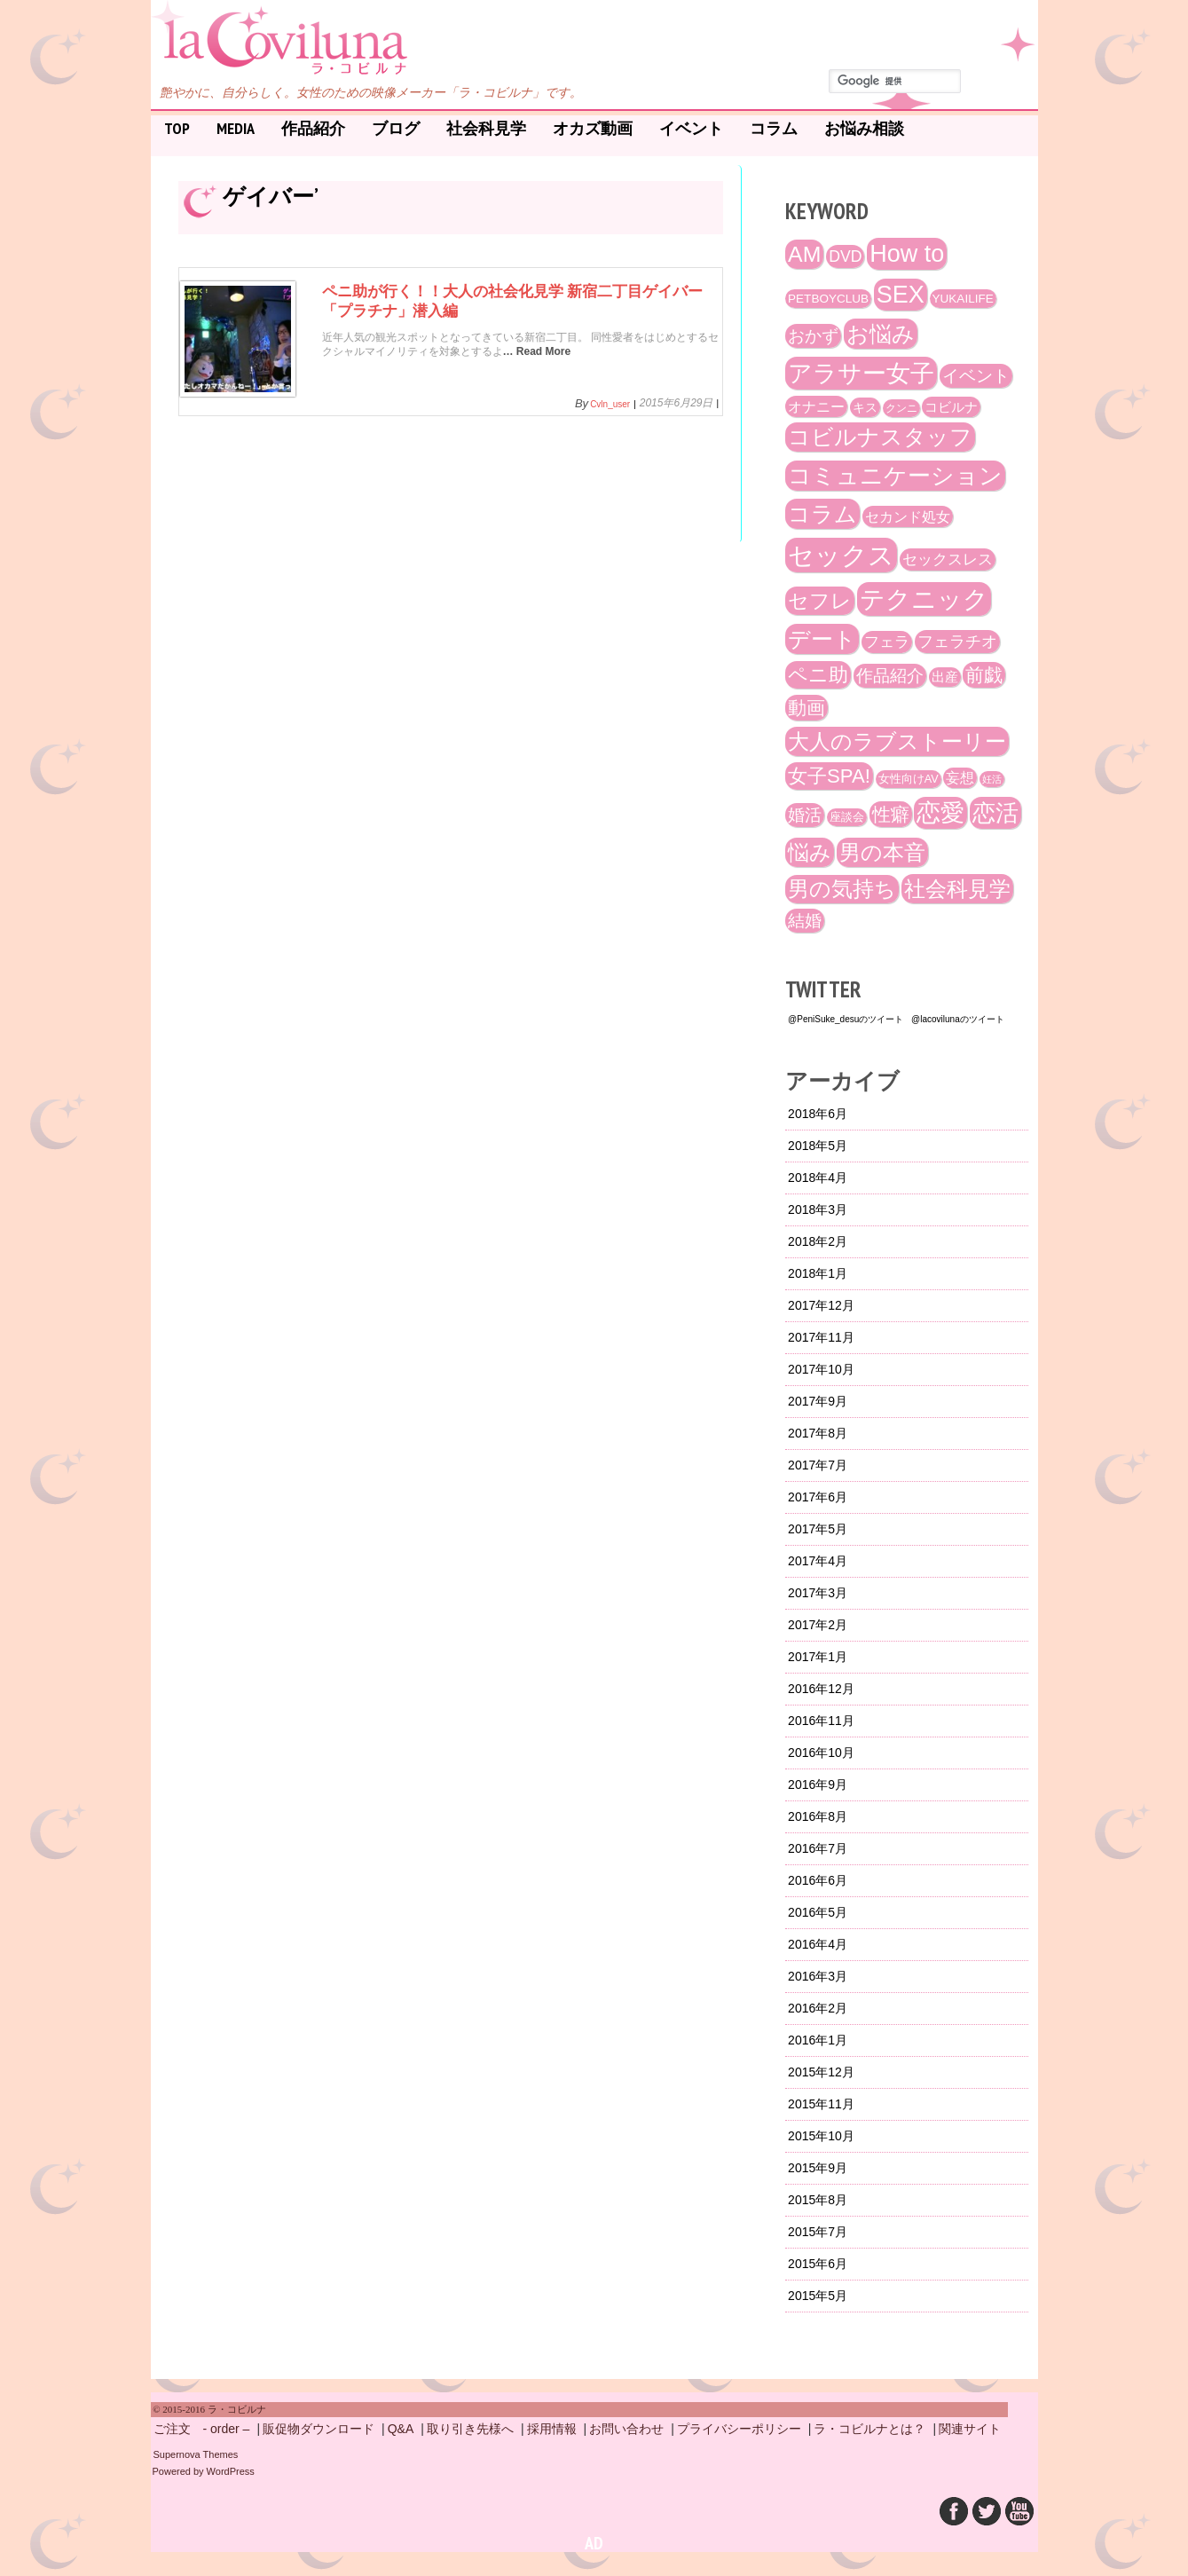  Describe the element at coordinates (401, 2429) in the screenshot. I see `Q&A` at that location.